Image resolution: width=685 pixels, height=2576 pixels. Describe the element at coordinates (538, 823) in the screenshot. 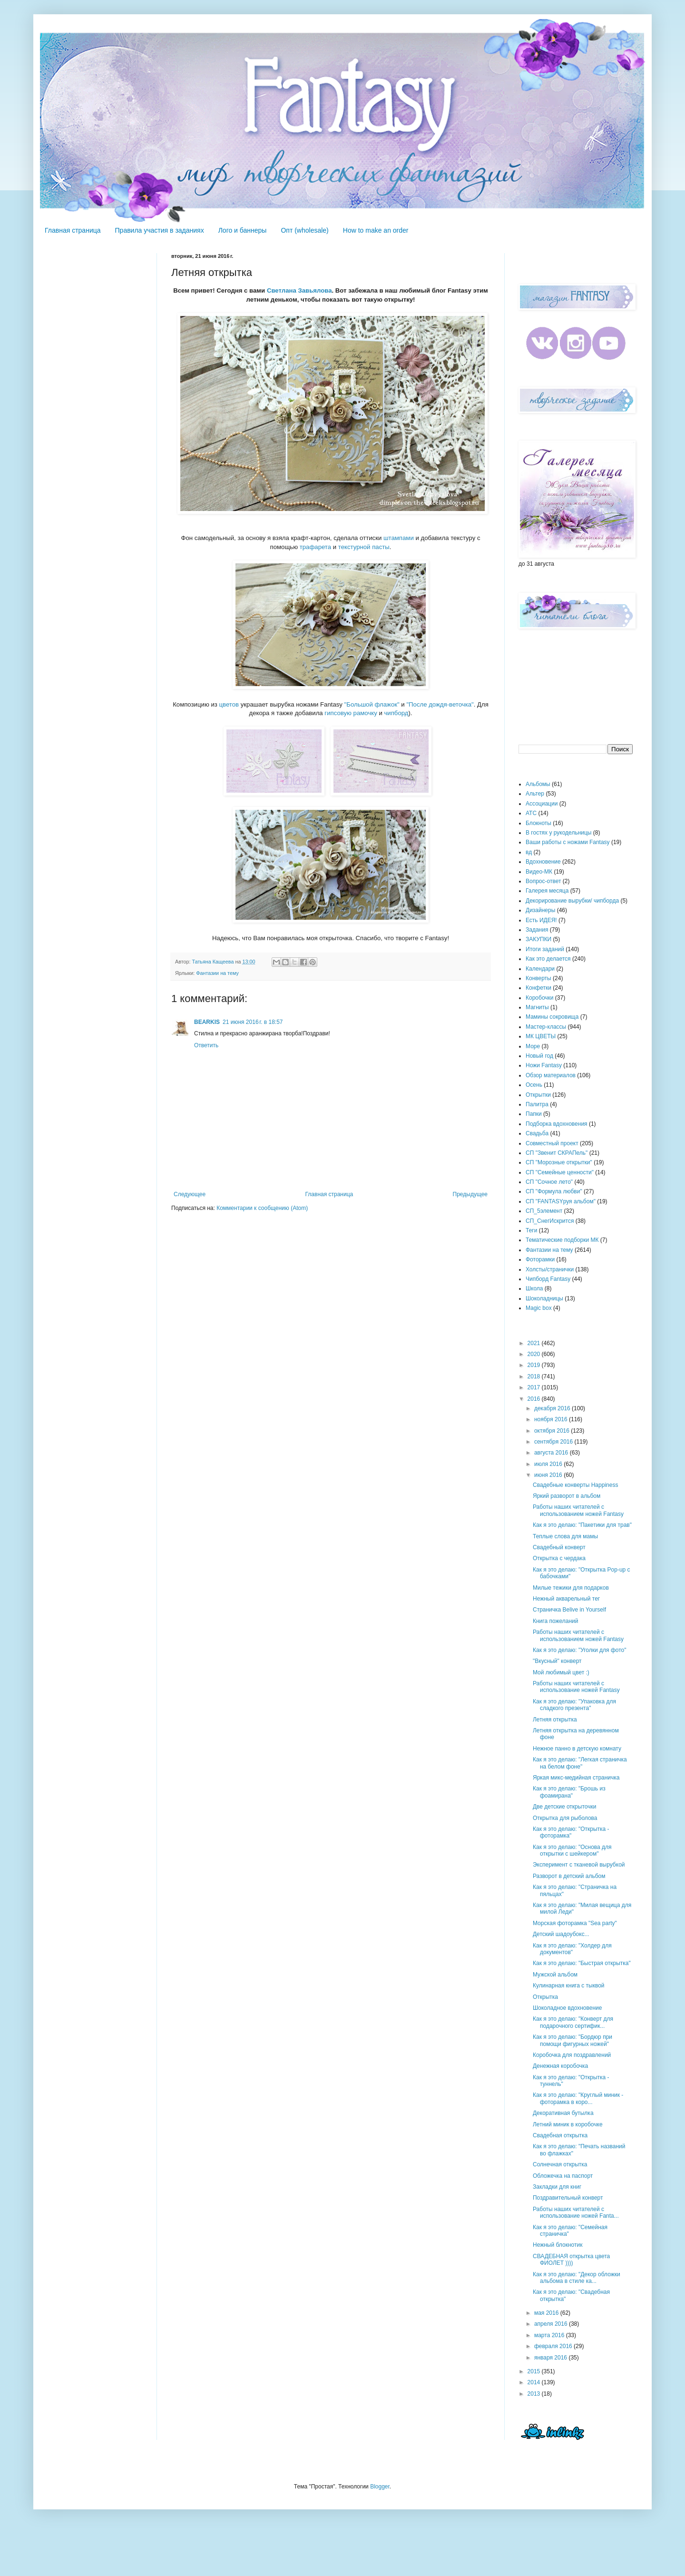

I see `Блокноты` at that location.